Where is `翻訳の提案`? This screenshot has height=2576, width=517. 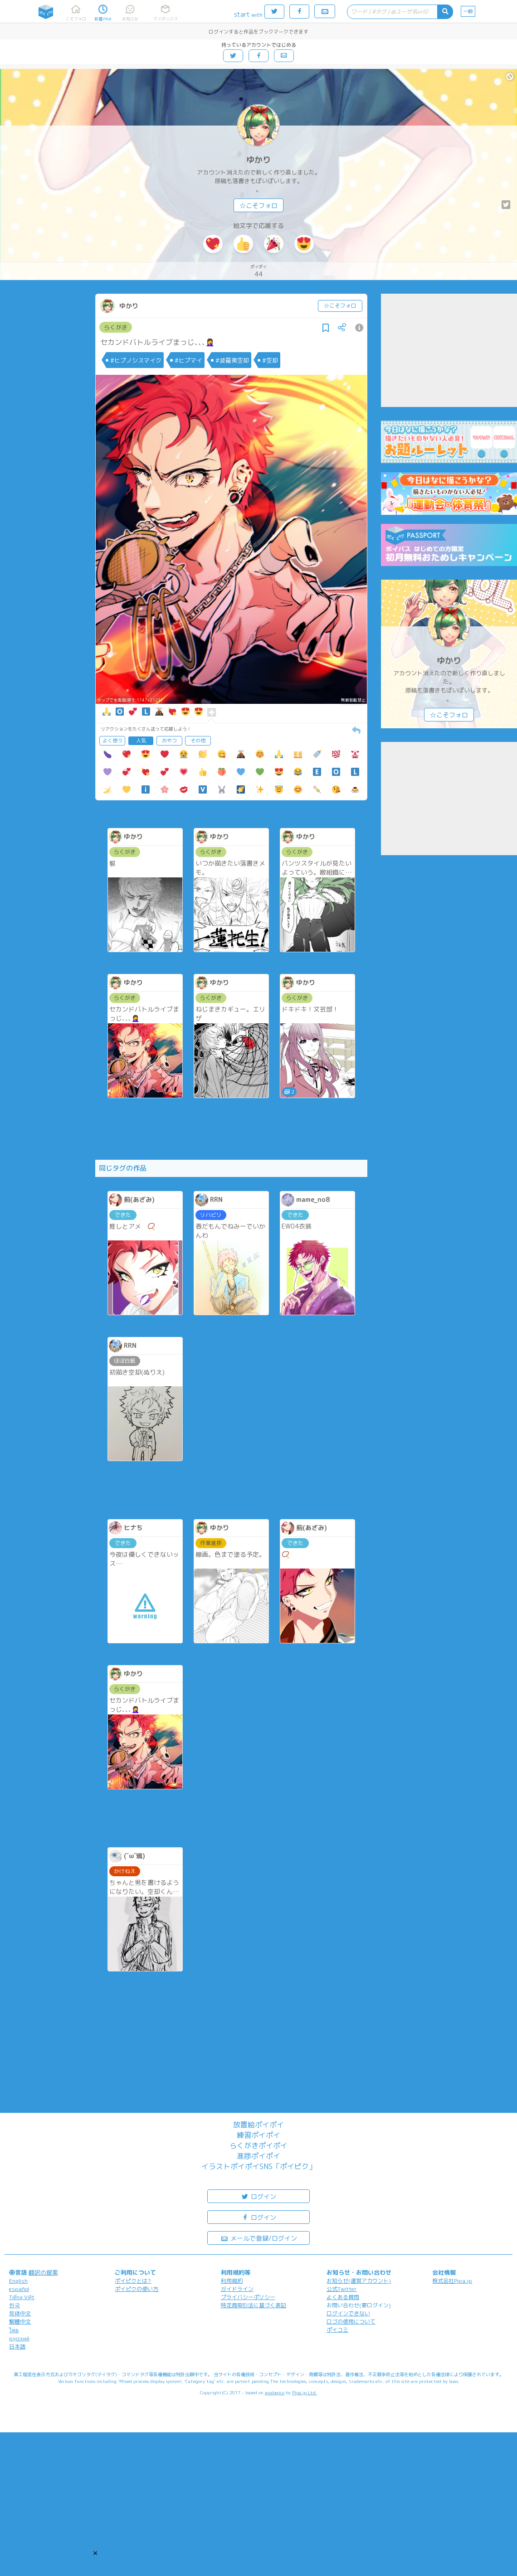
翻訳の提案 is located at coordinates (43, 2272).